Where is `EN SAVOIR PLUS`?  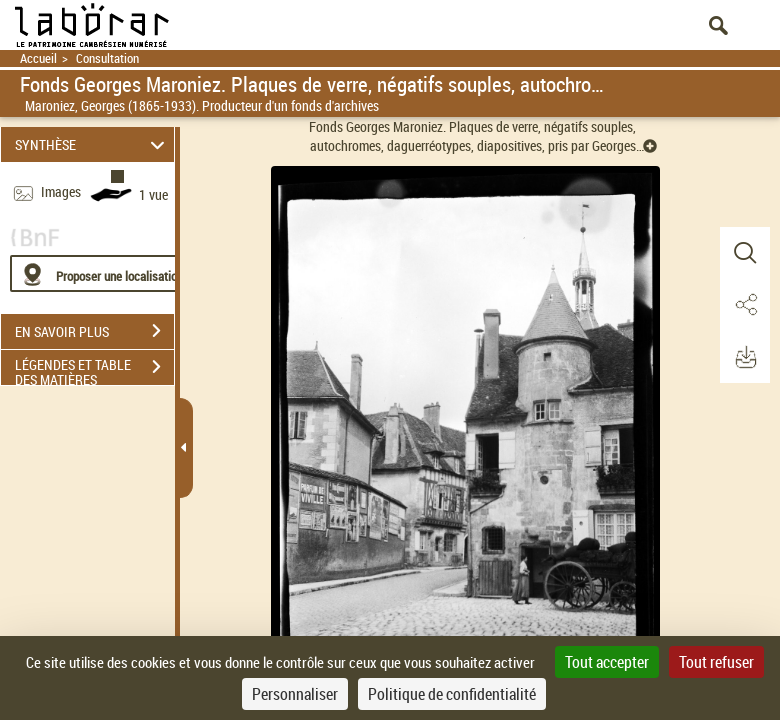 EN SAVOIR PLUS is located at coordinates (94, 331).